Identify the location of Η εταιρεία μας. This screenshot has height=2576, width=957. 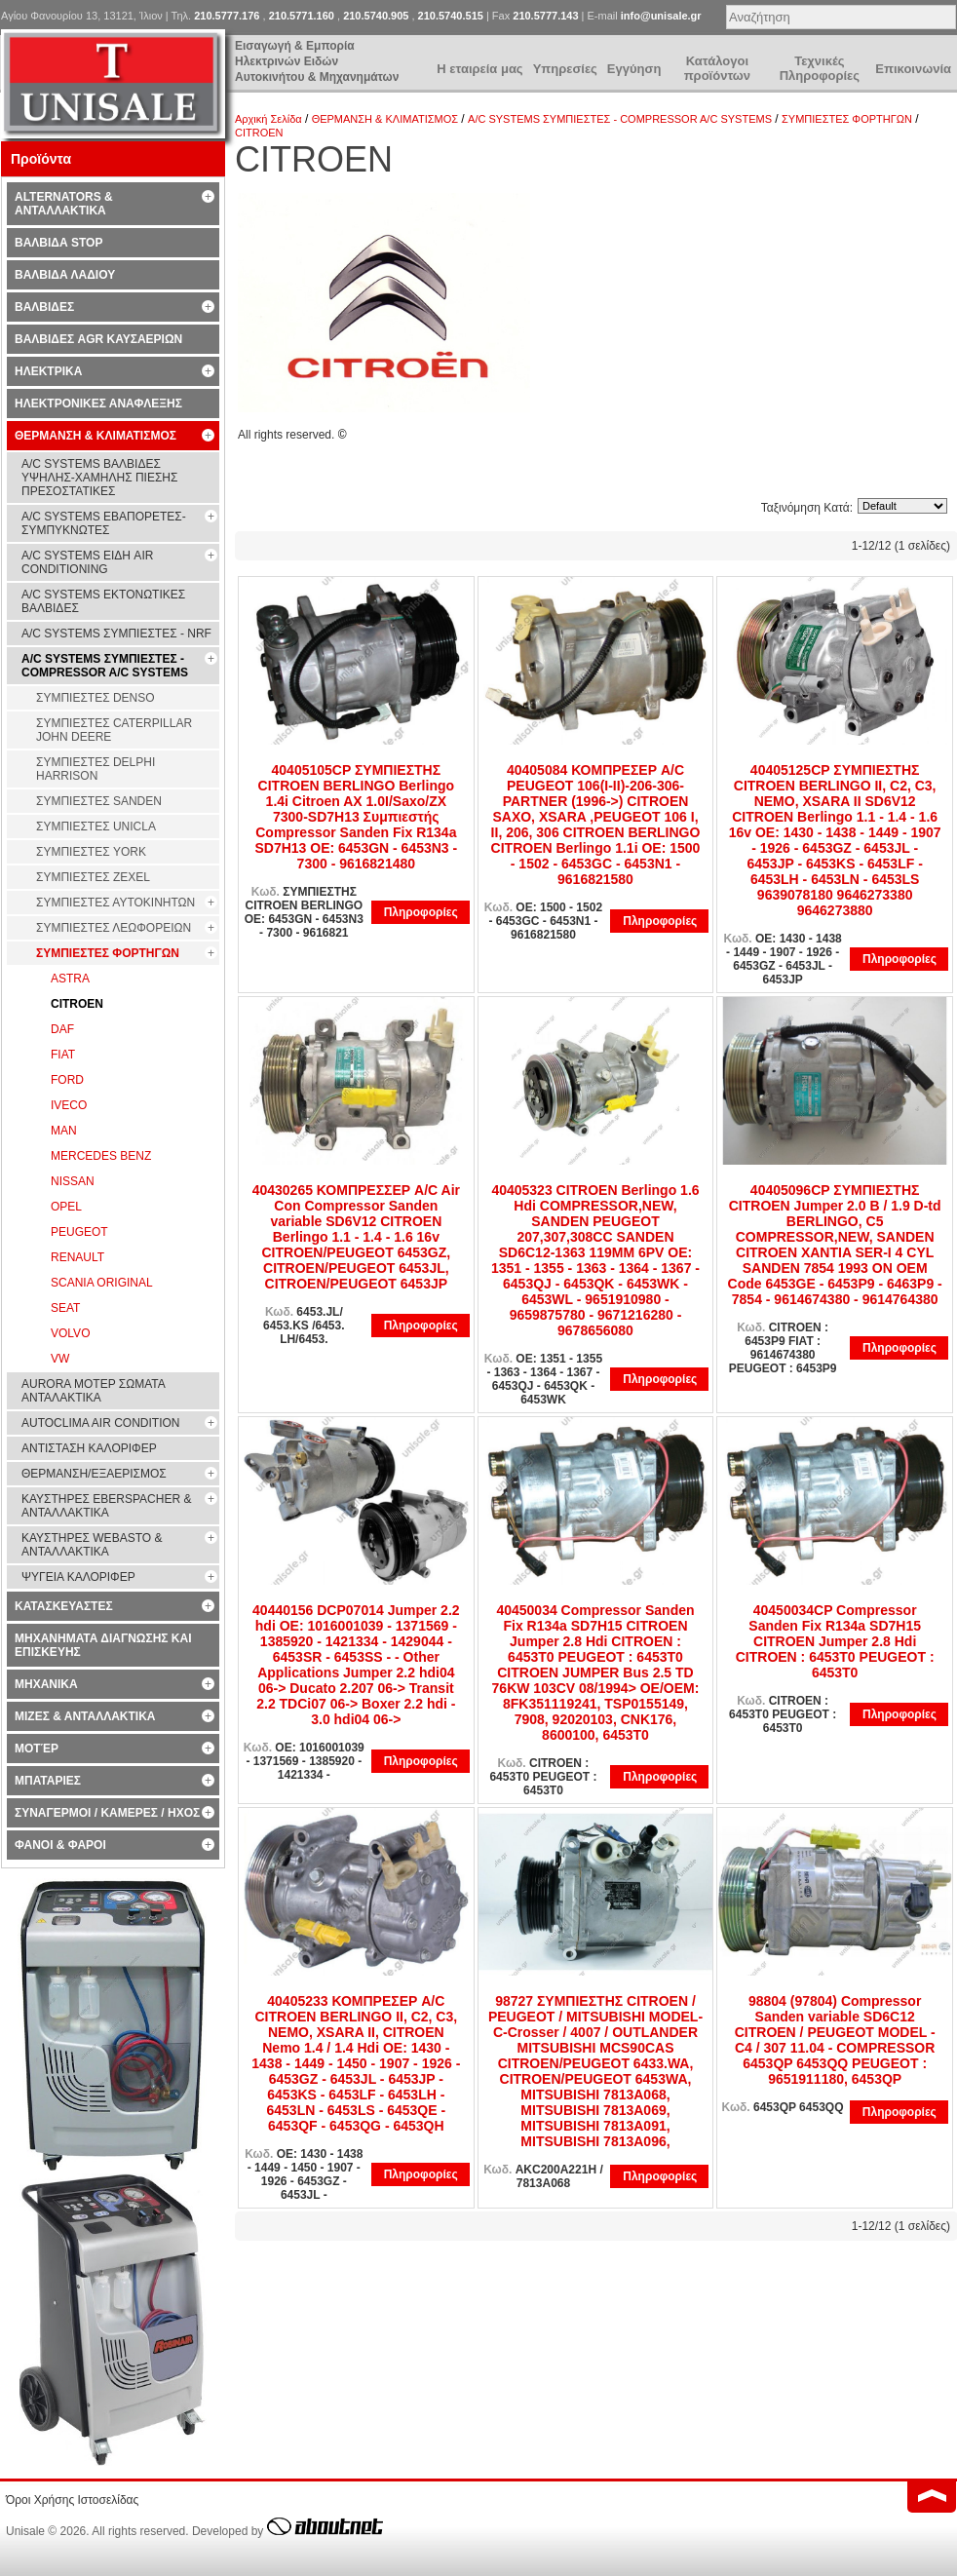
(479, 68).